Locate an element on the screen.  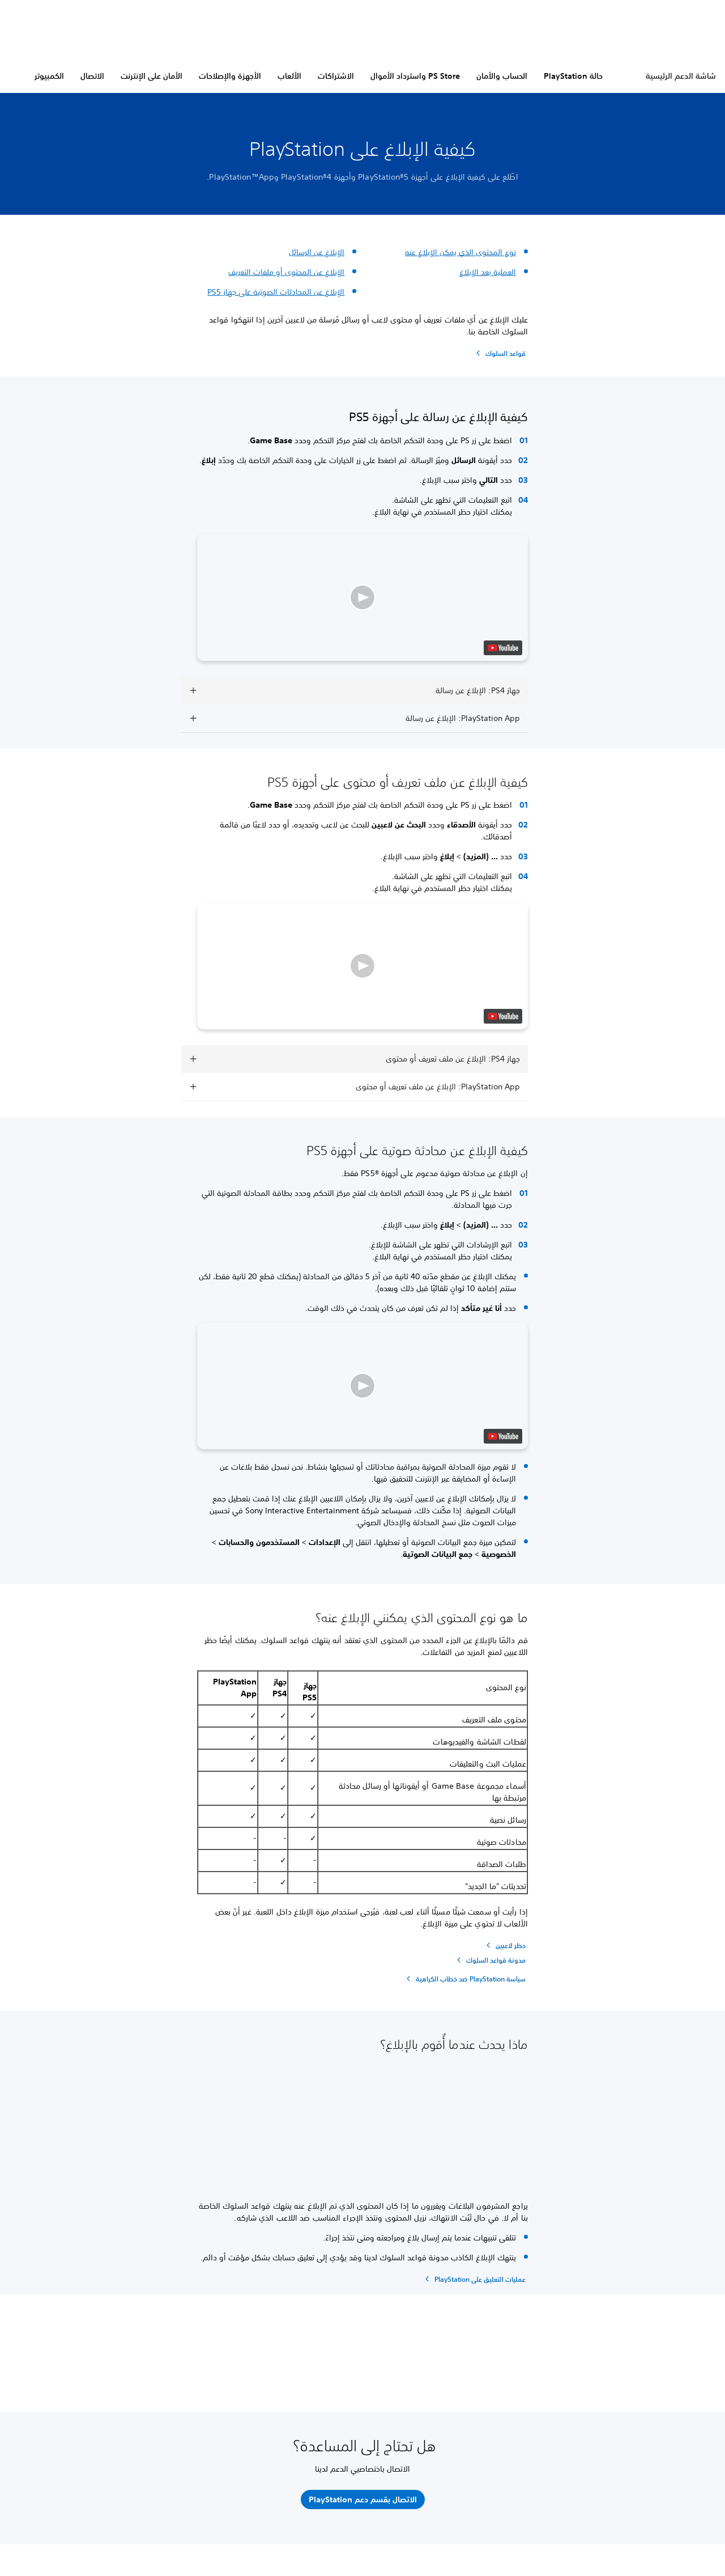
الاتصال is located at coordinates (92, 76).